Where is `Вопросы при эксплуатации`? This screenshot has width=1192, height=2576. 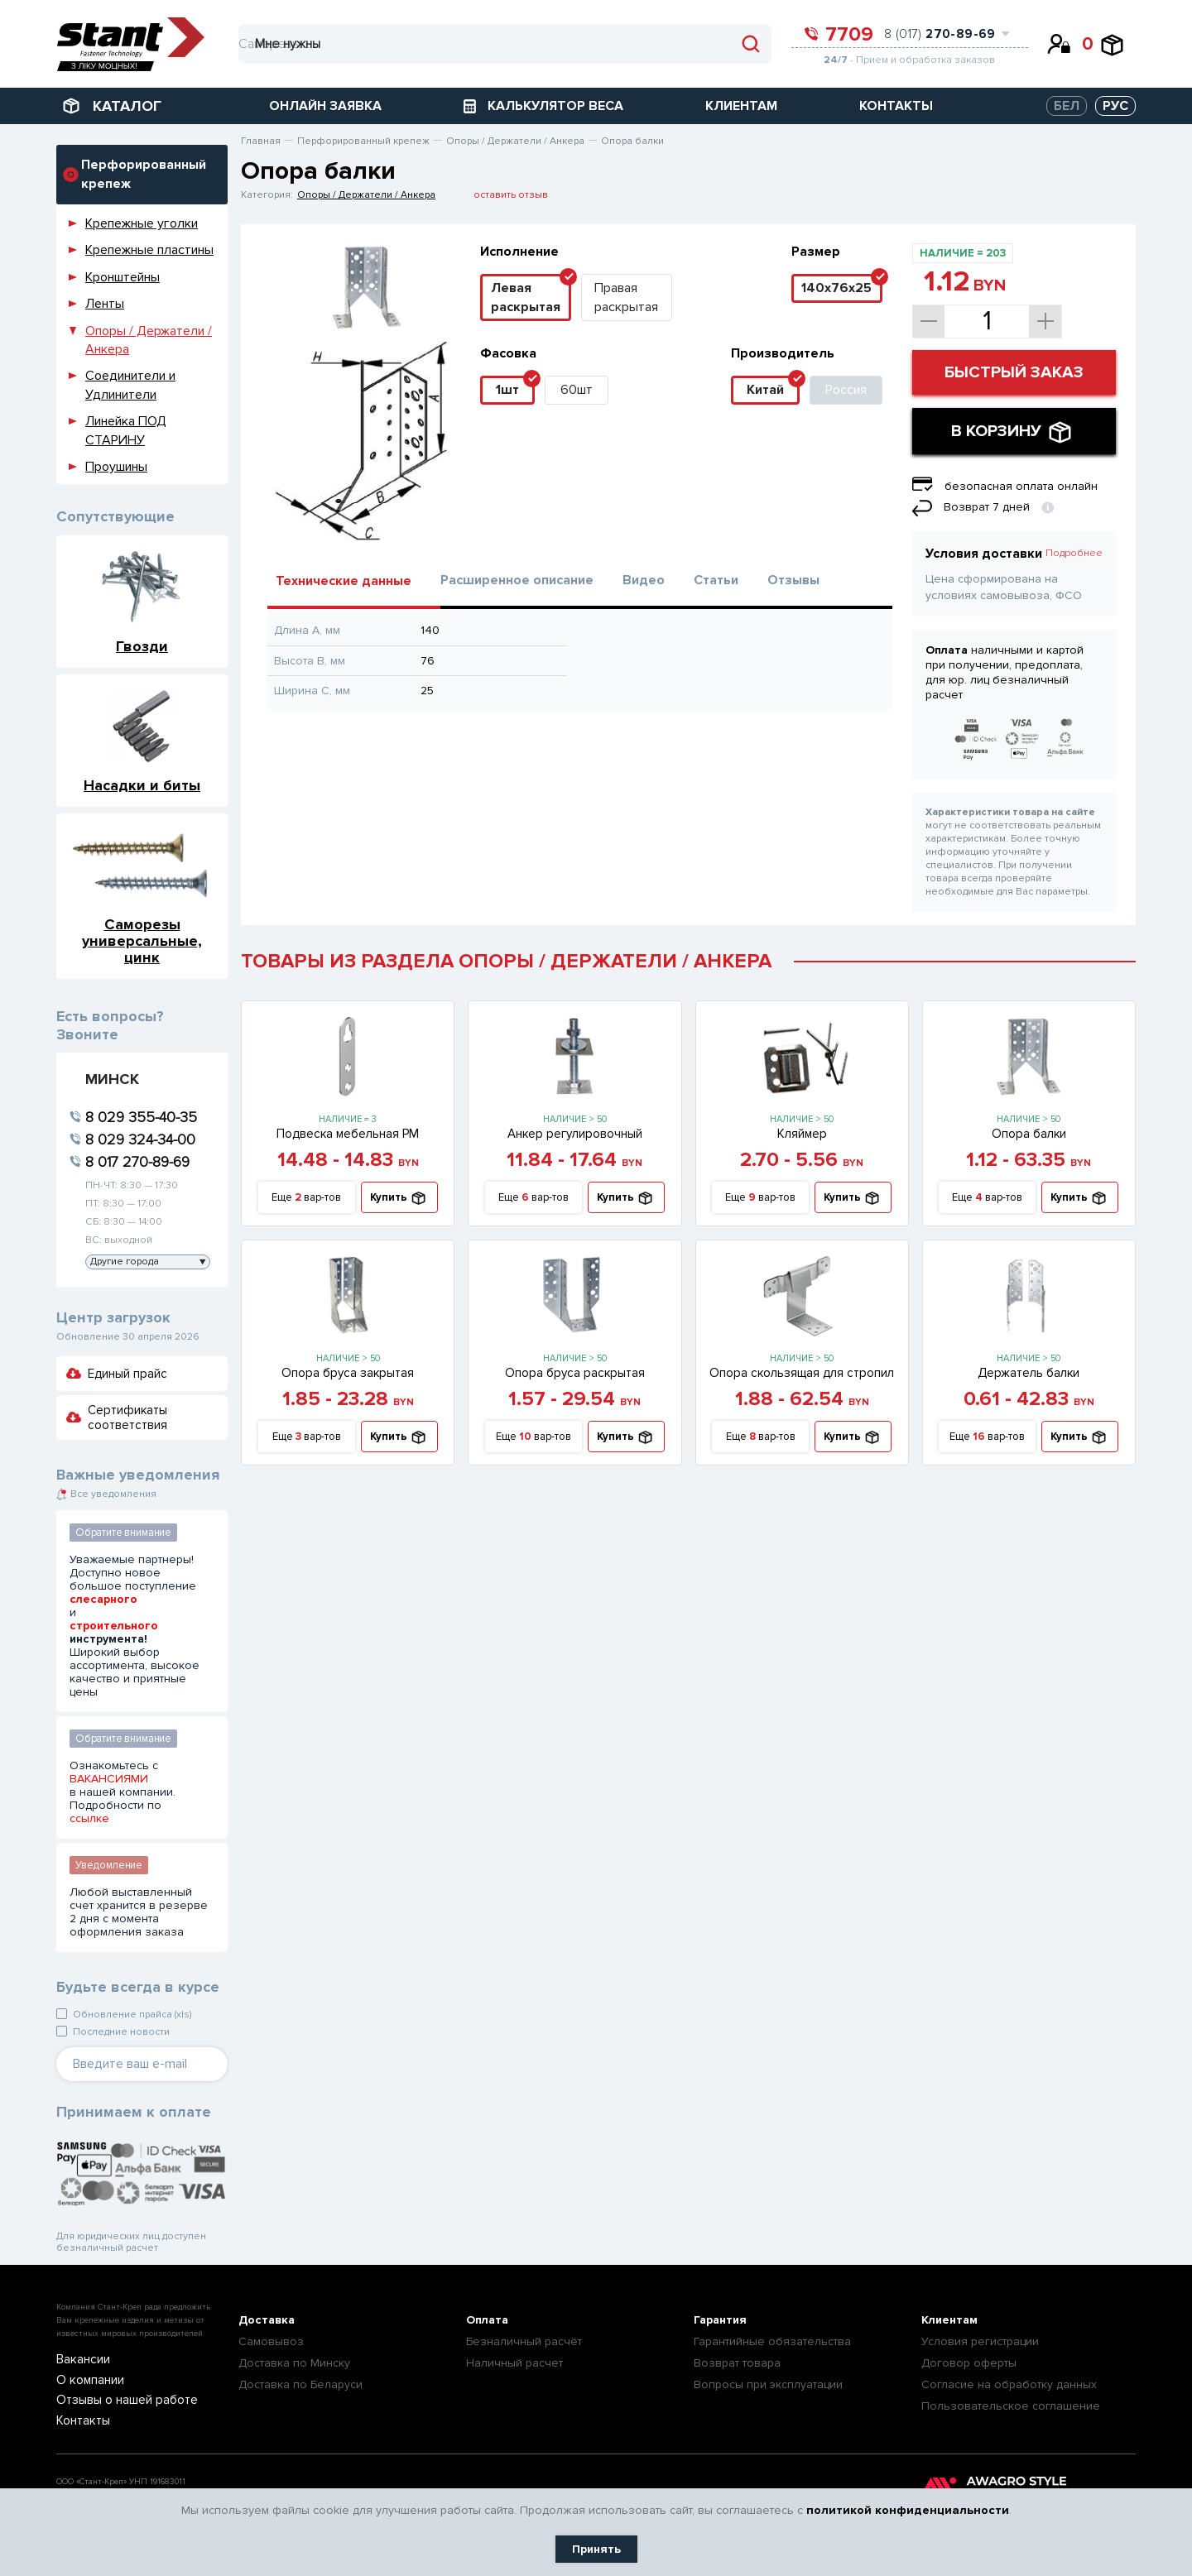
Вопросы при эксплуатации is located at coordinates (768, 2384).